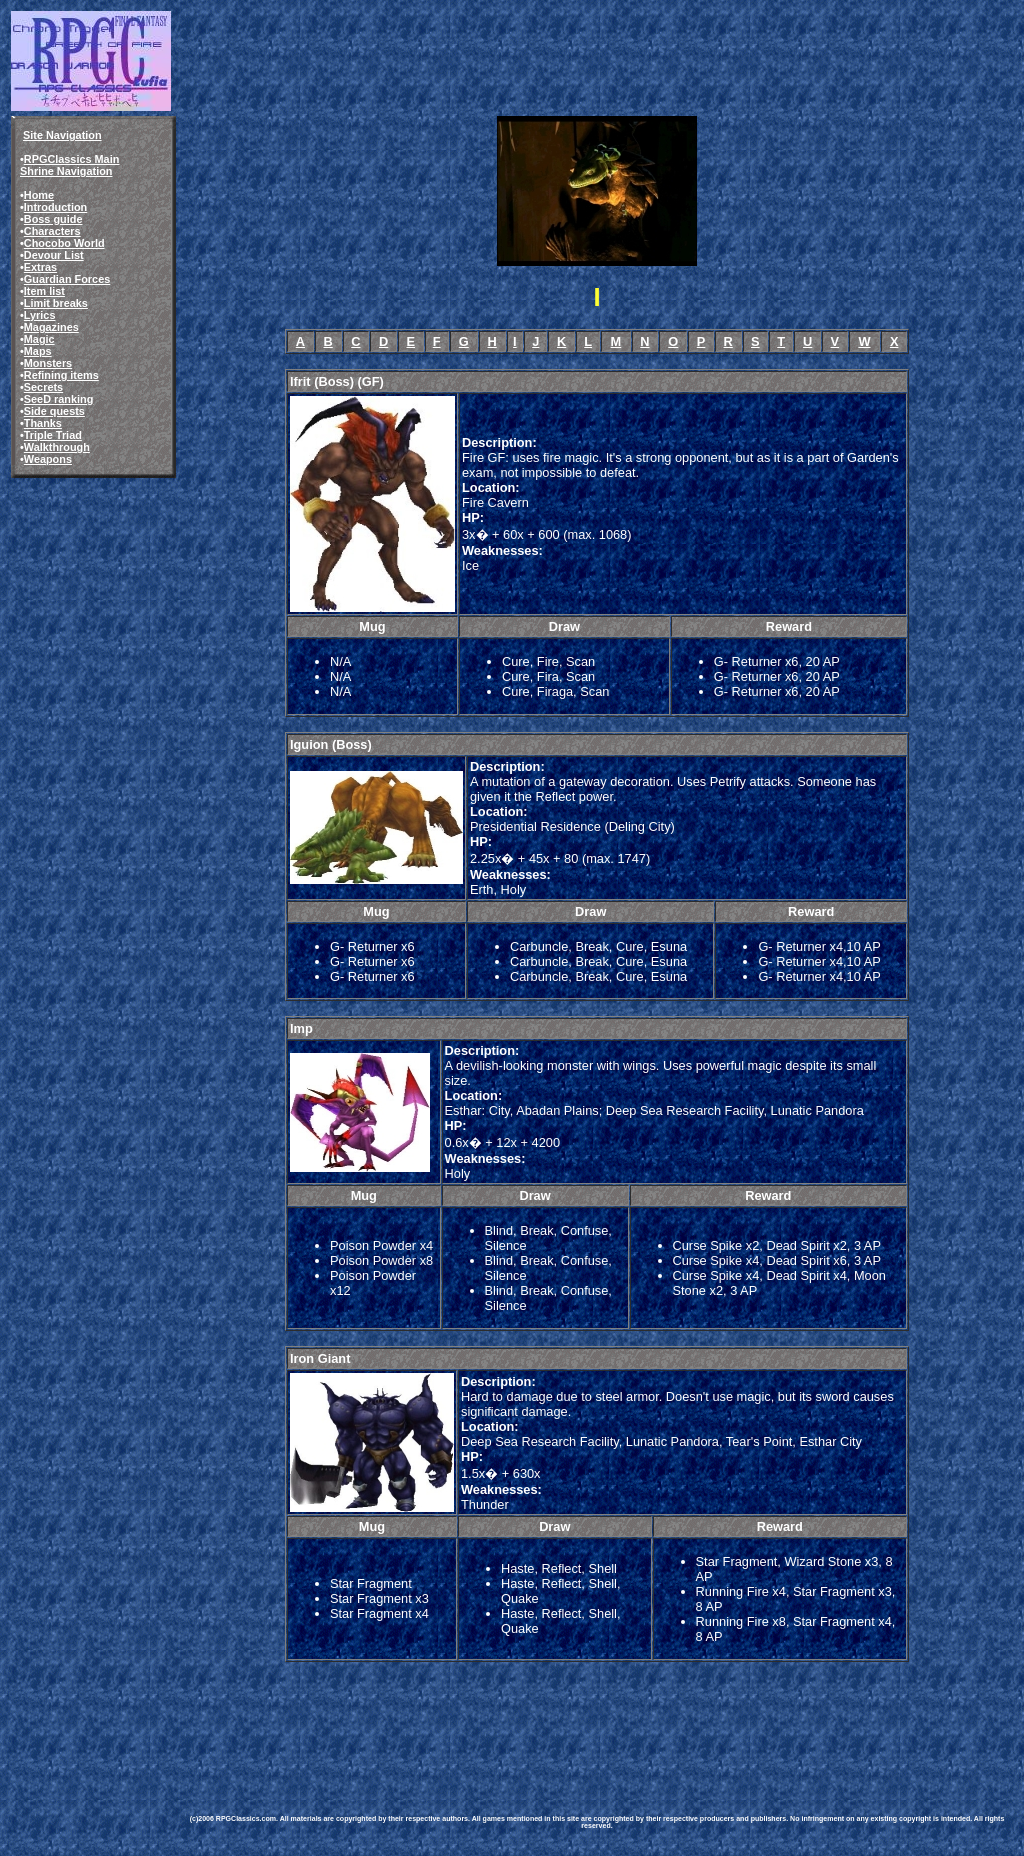 Image resolution: width=1024 pixels, height=1856 pixels. Describe the element at coordinates (64, 243) in the screenshot. I see `Chocobo World` at that location.